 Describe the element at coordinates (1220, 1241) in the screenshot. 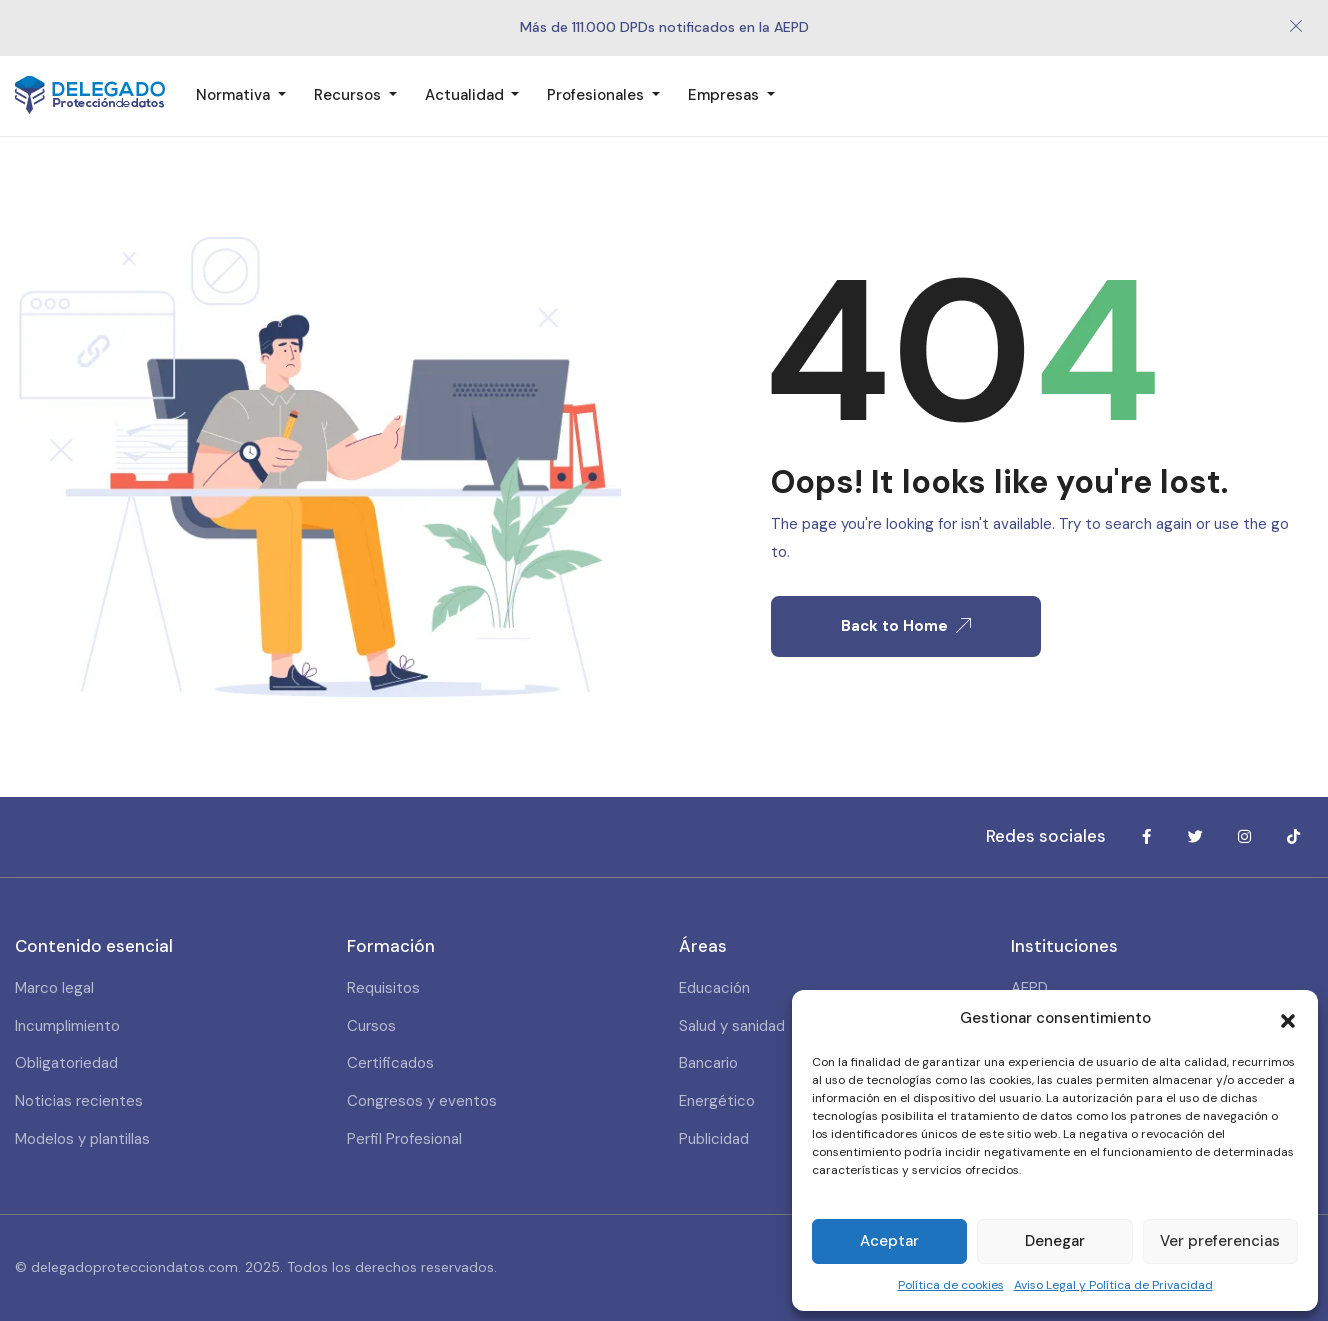

I see `Ver preferencias` at that location.